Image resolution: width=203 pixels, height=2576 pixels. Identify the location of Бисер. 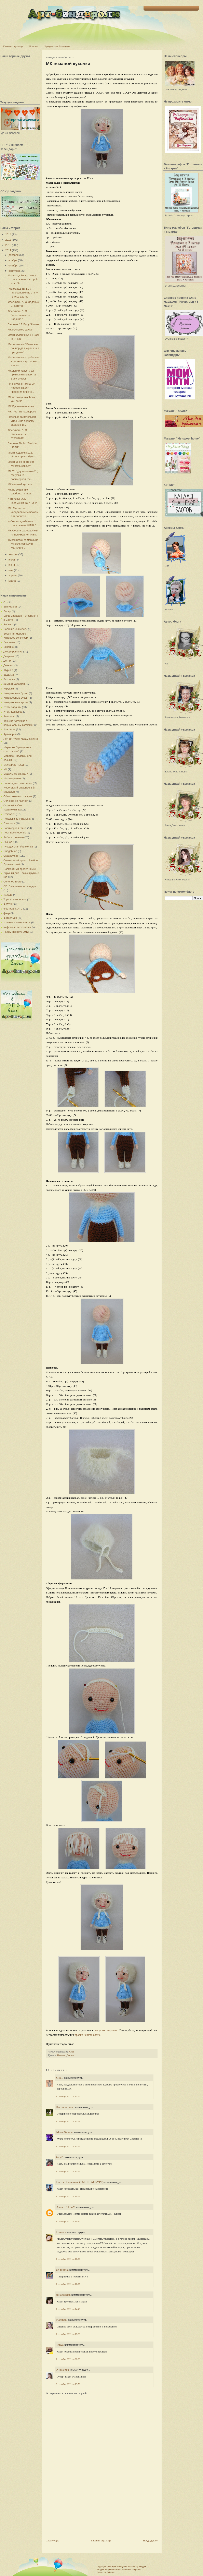
(7, 611).